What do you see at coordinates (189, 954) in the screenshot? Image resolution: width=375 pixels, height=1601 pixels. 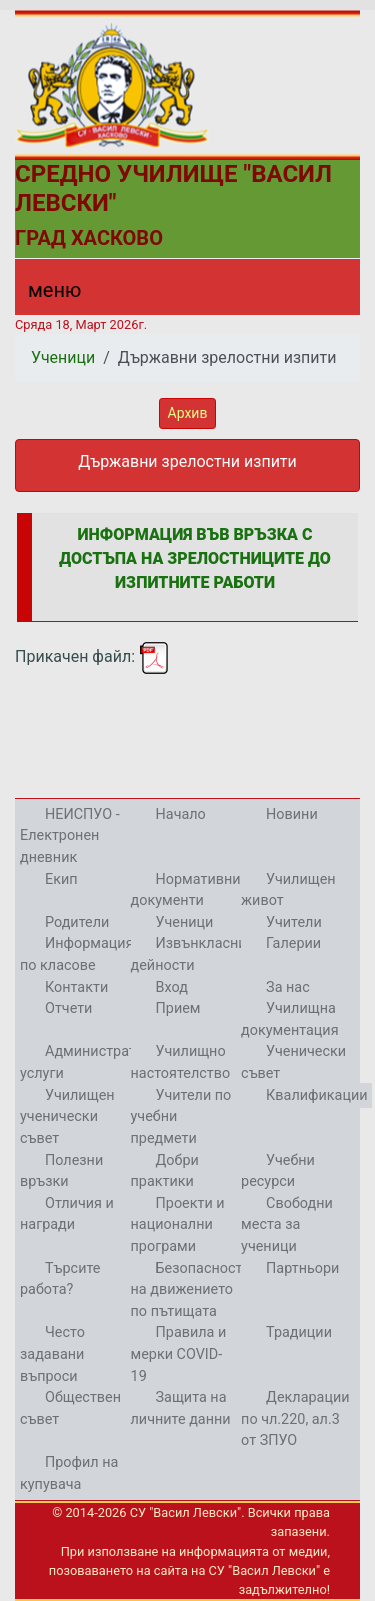 I see `Извънкласни дейности` at bounding box center [189, 954].